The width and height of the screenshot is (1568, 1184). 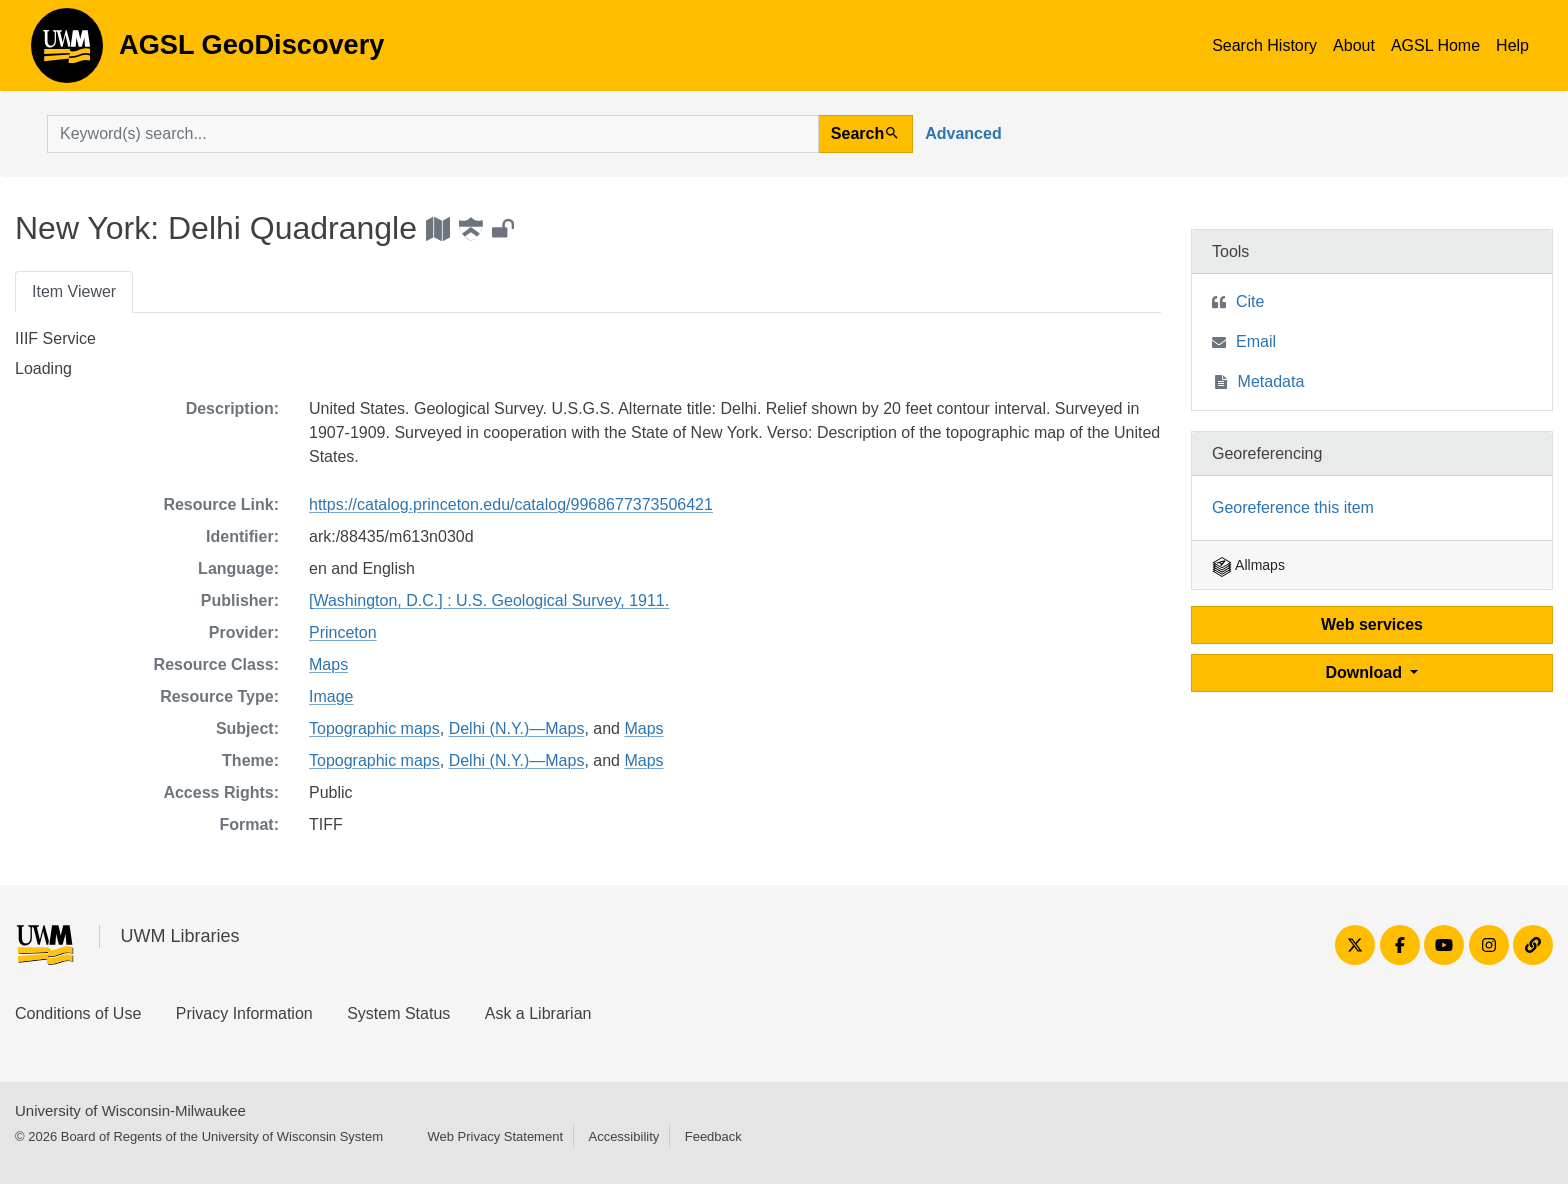 I want to click on Download, so click(x=1366, y=672).